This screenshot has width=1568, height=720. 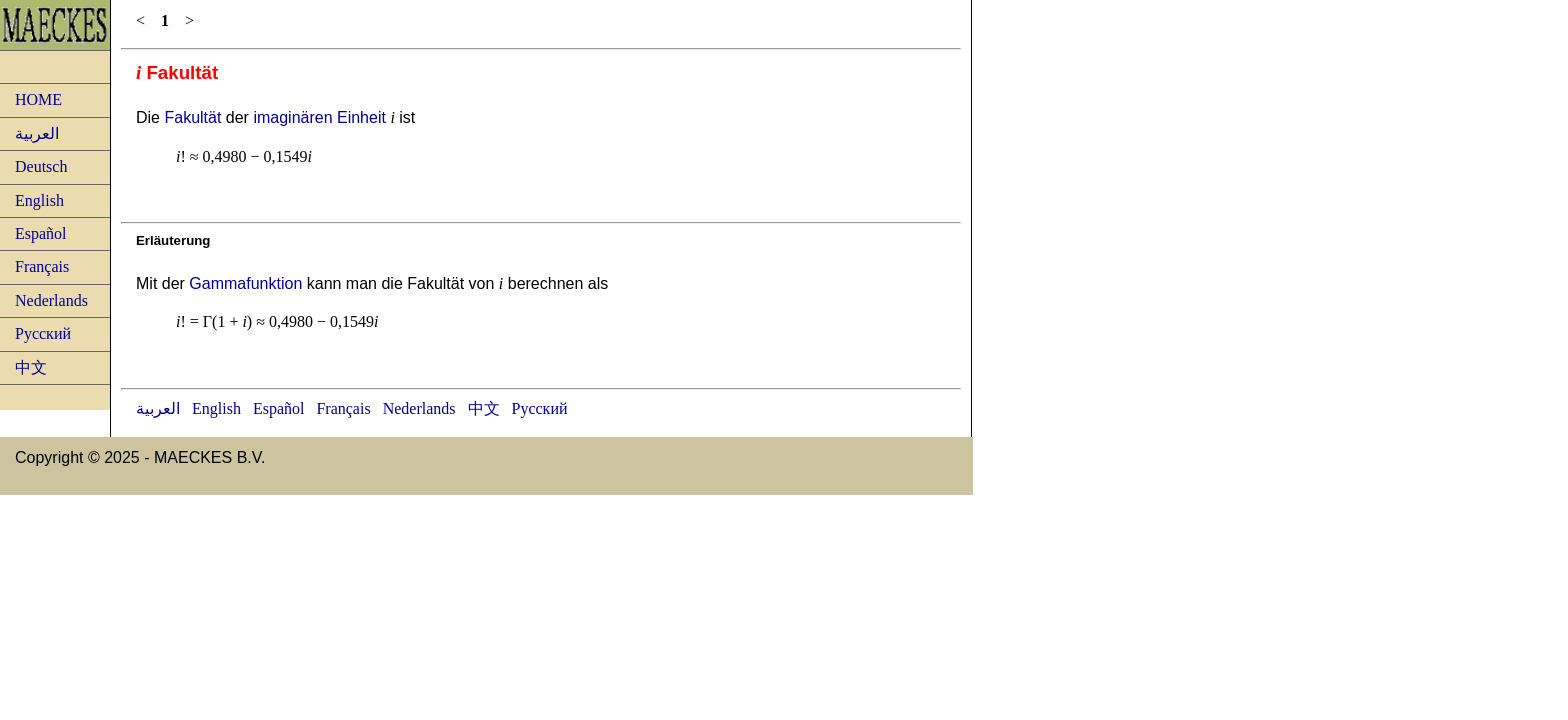 What do you see at coordinates (192, 117) in the screenshot?
I see `Fakultät` at bounding box center [192, 117].